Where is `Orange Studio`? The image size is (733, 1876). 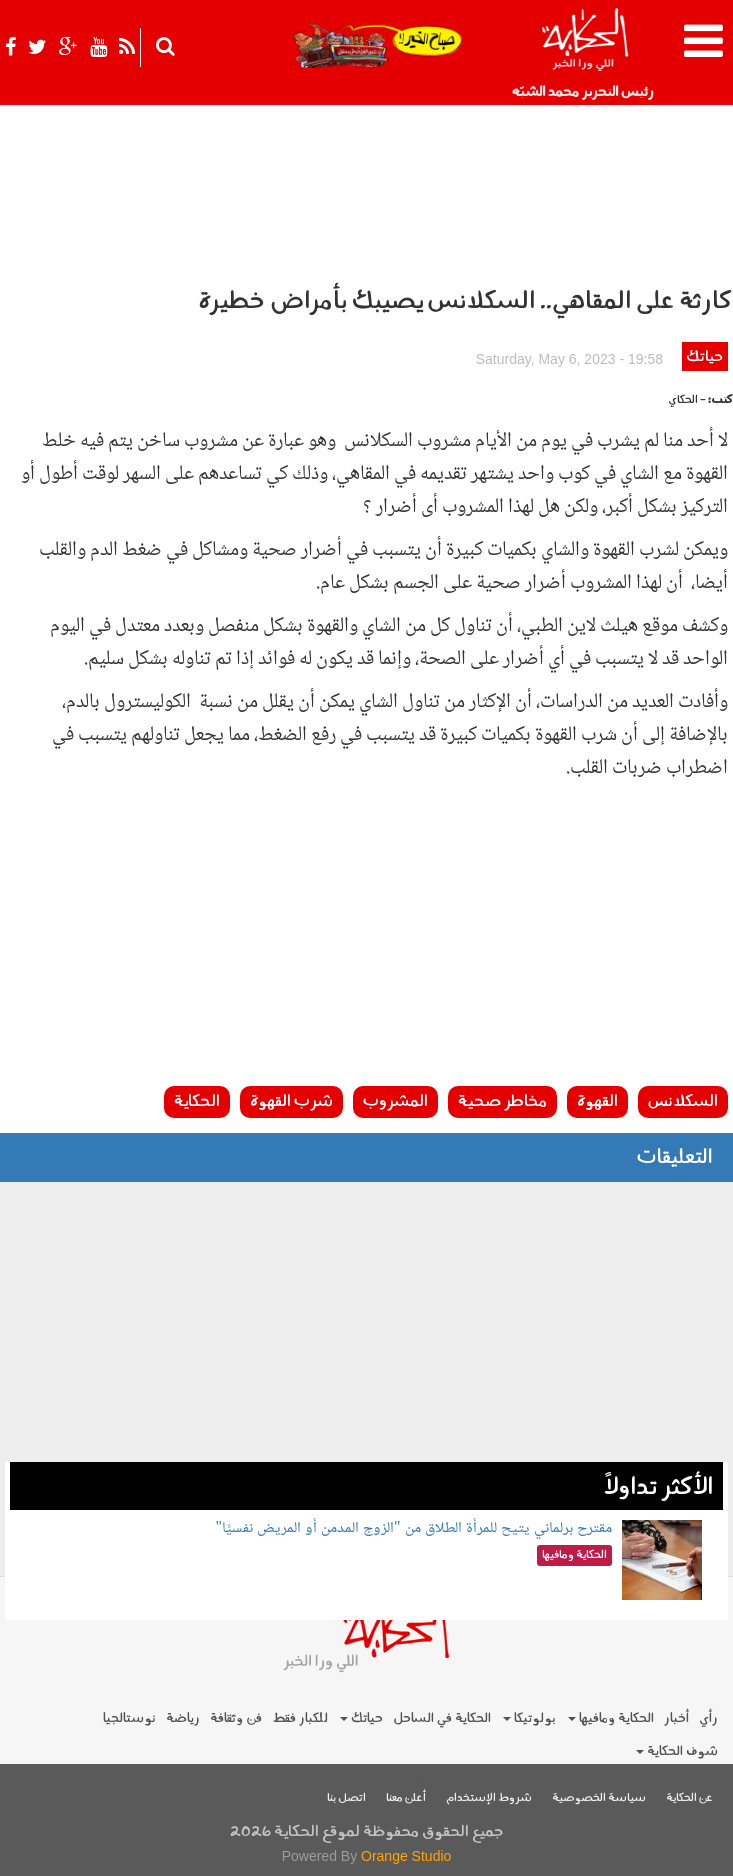 Orange Studio is located at coordinates (406, 1856).